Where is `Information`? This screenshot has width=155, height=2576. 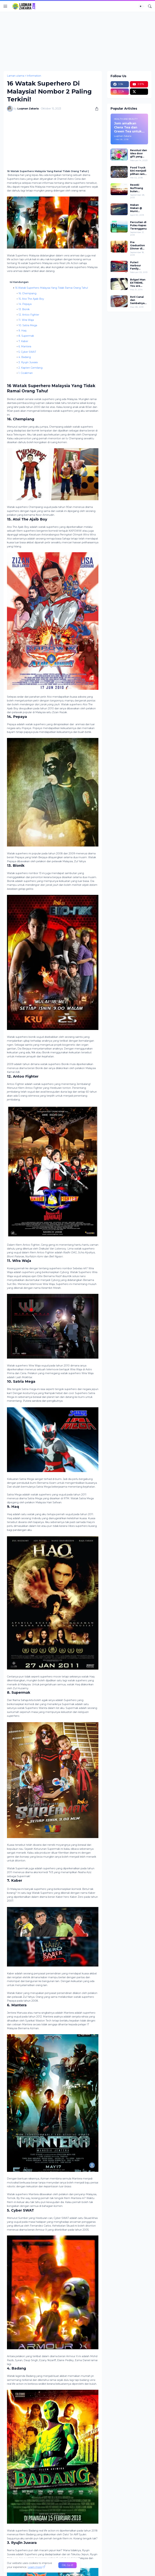
Information is located at coordinates (34, 76).